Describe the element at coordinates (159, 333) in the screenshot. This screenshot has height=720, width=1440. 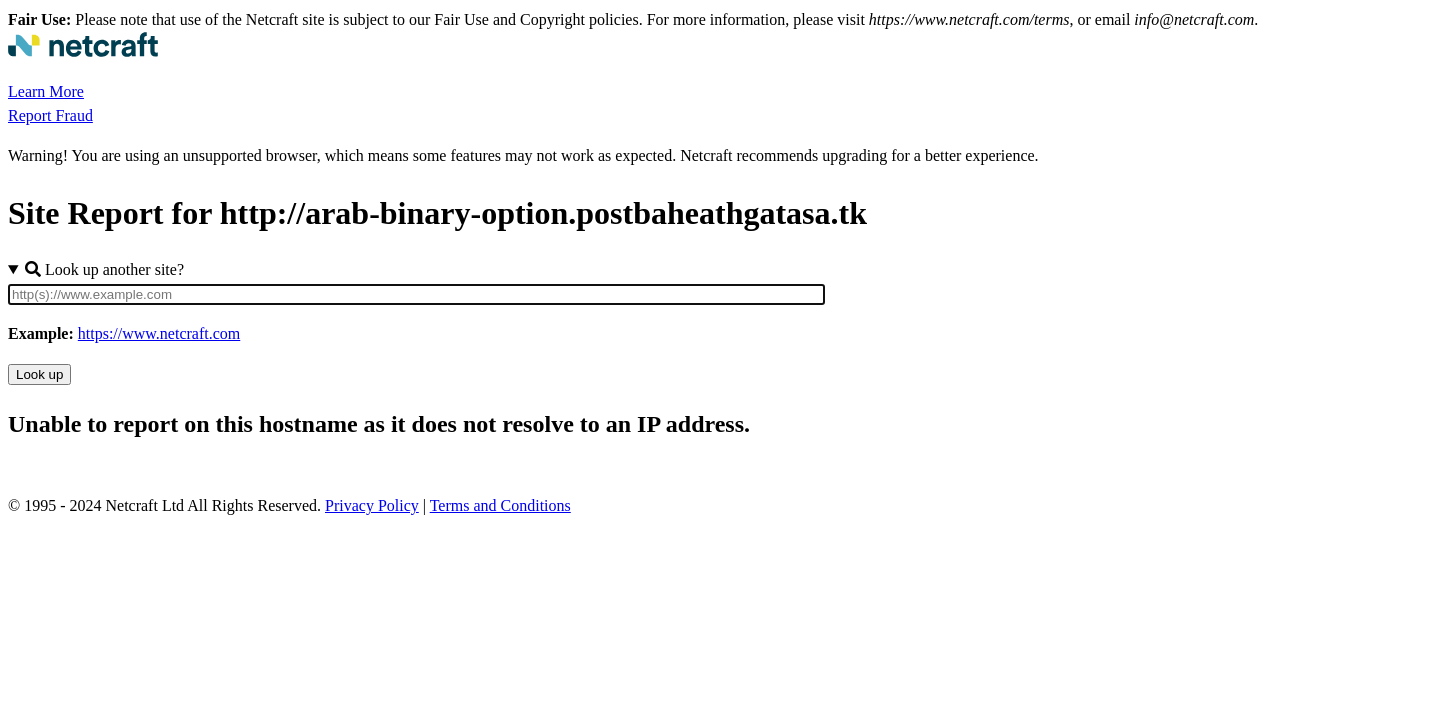
I see `https://www.netcraft.com` at that location.